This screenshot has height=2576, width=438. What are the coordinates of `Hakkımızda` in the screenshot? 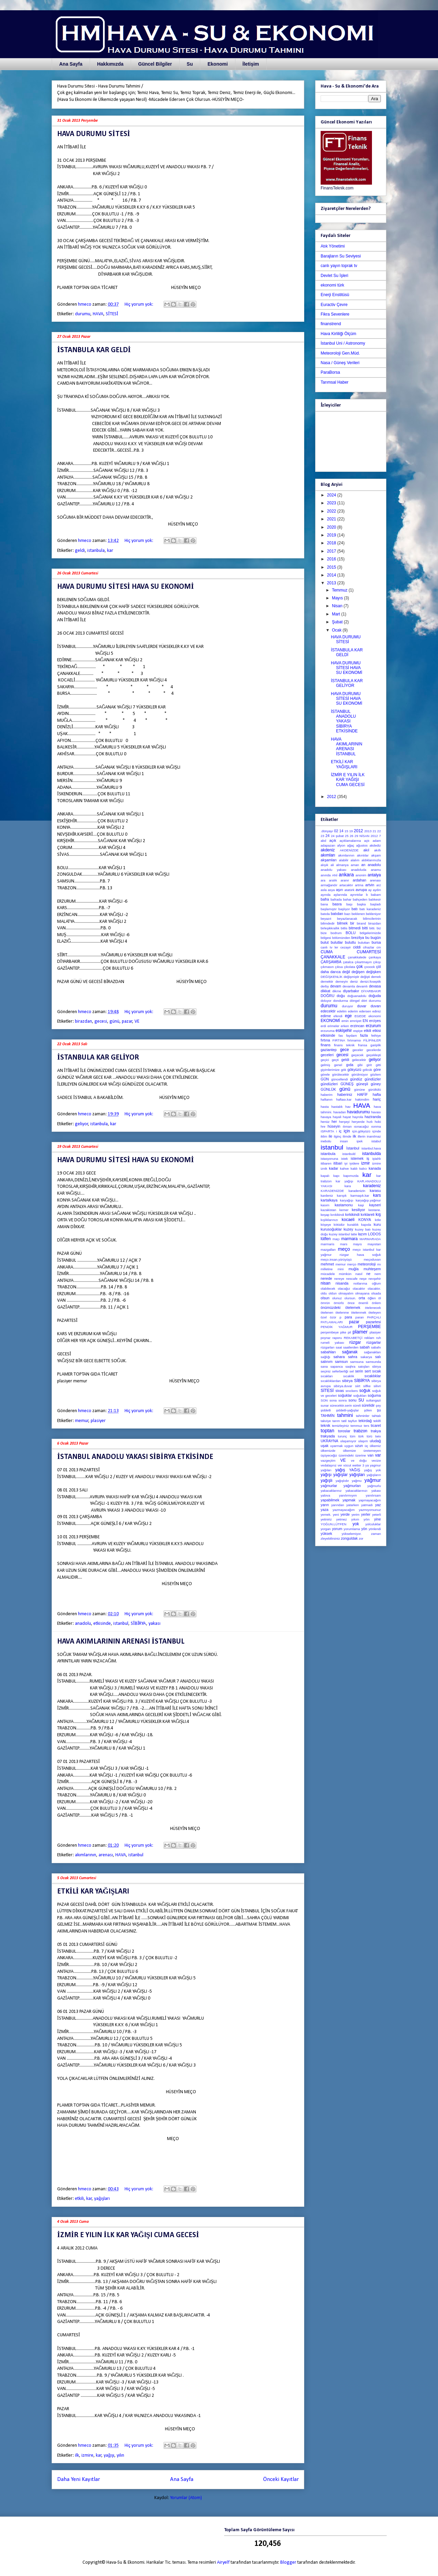 It's located at (110, 64).